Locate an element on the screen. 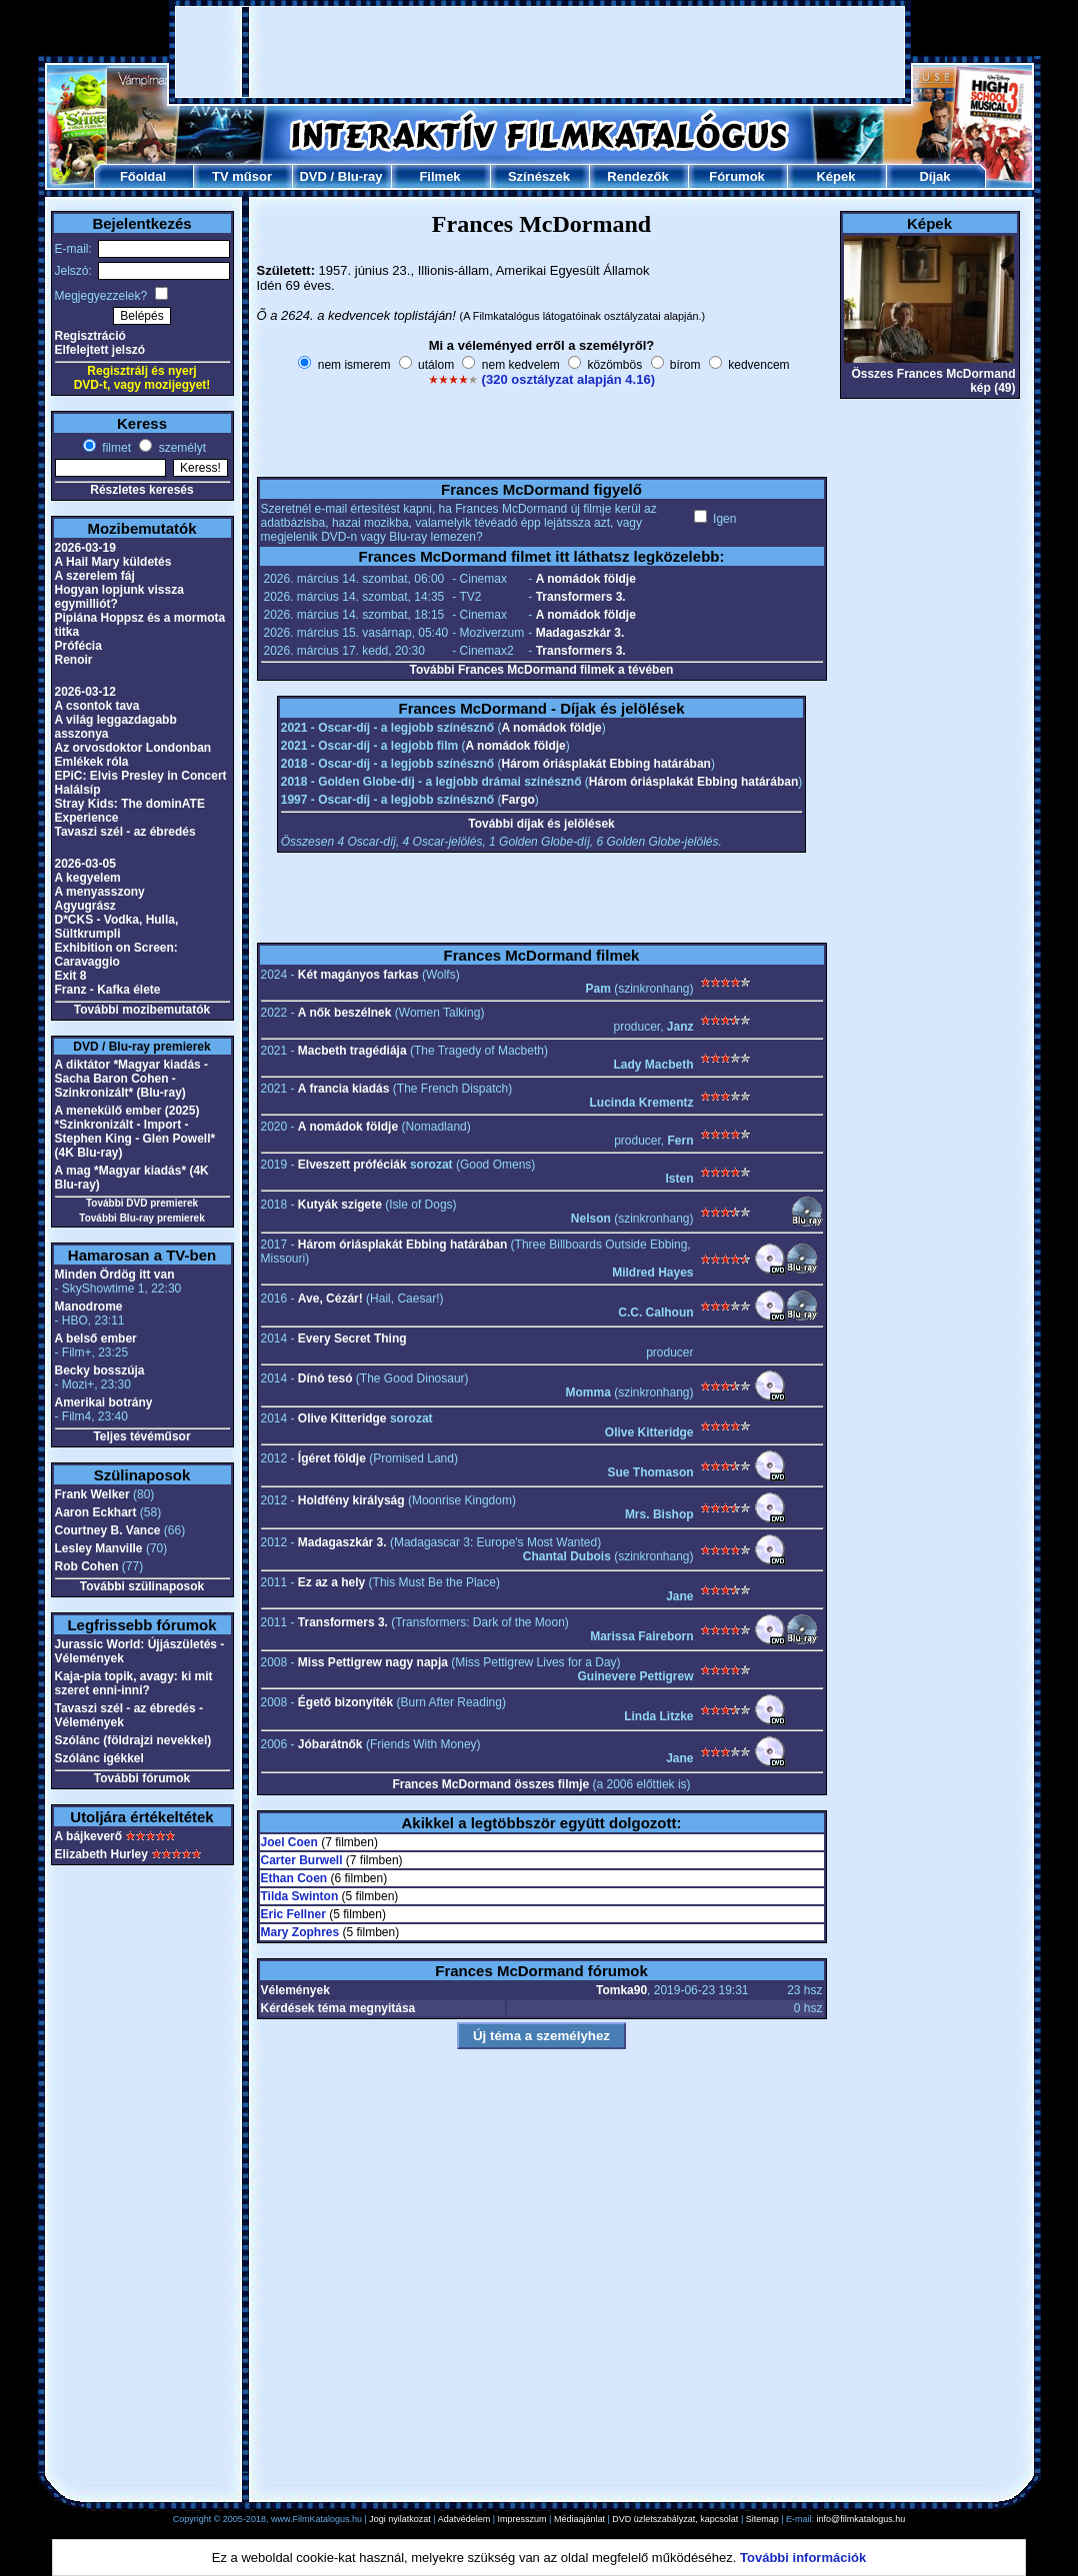 The height and width of the screenshot is (2576, 1078). Médiaajánlat is located at coordinates (579, 2519).